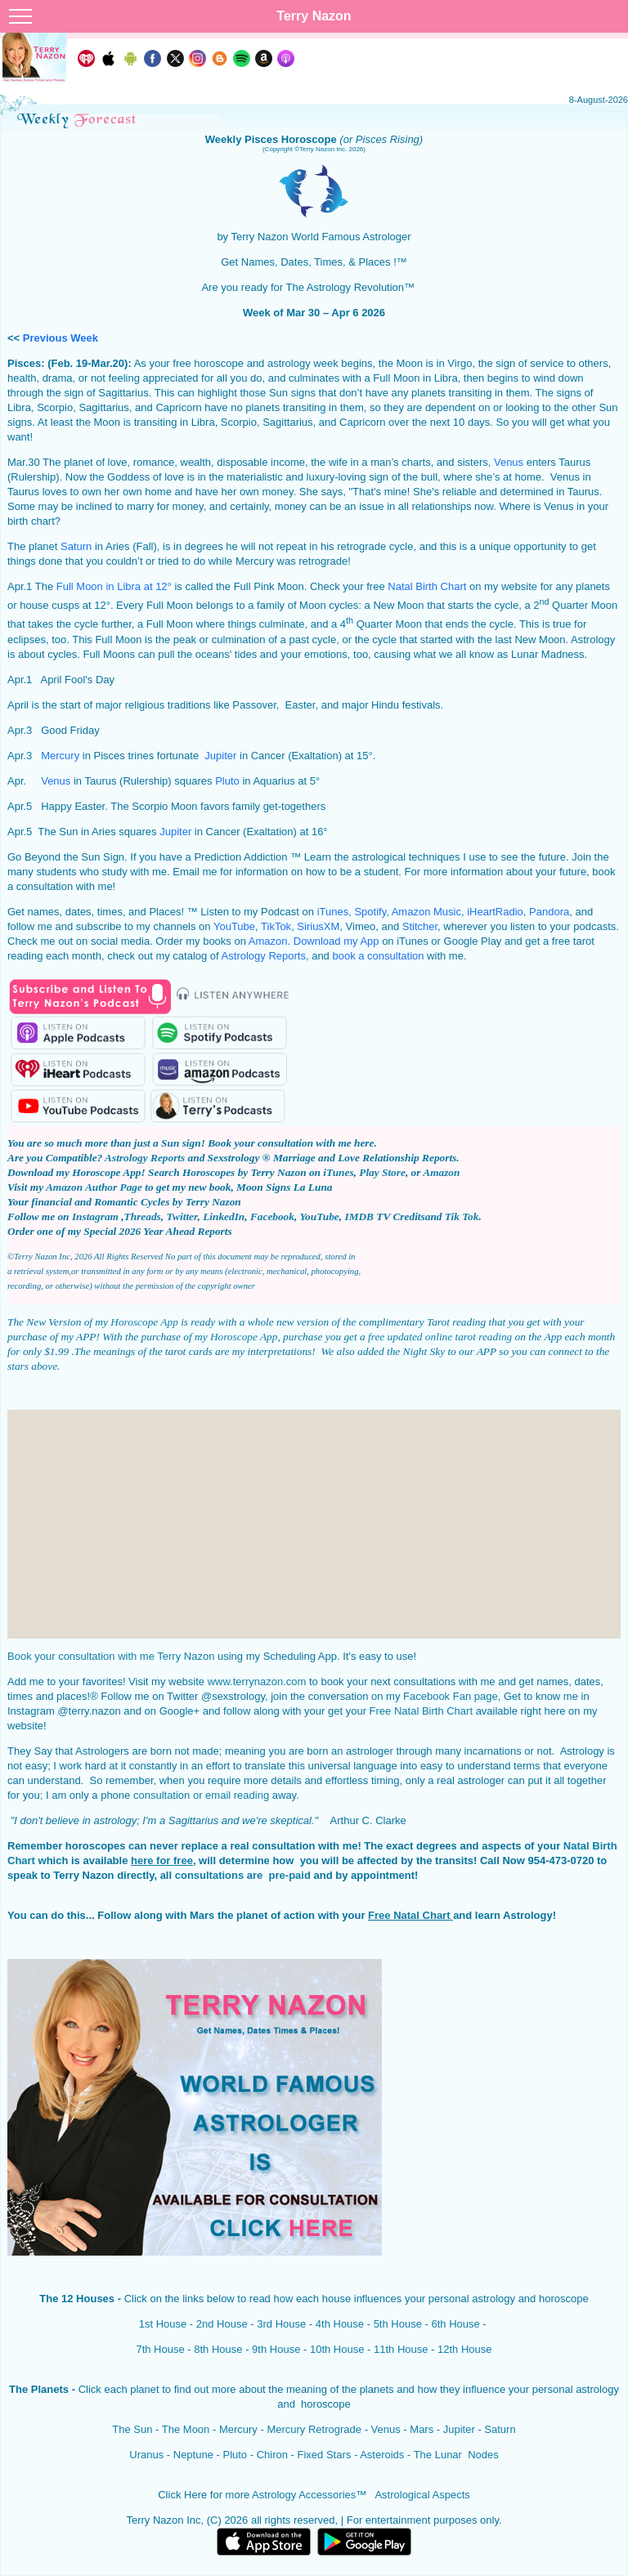  Describe the element at coordinates (160, 2349) in the screenshot. I see `7th House` at that location.